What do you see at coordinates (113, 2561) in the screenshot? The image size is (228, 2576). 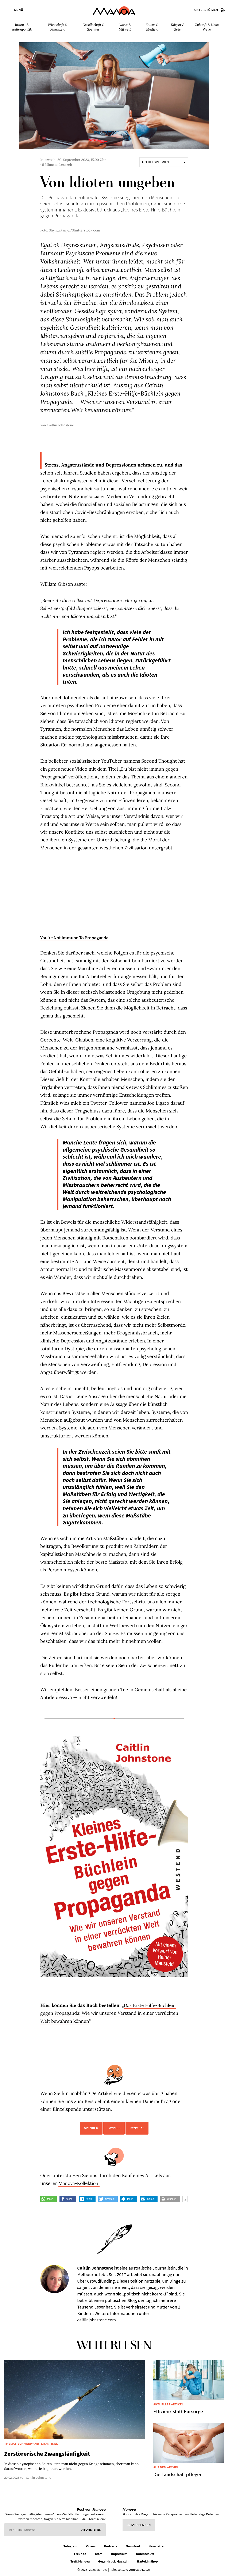 I see `Gegendruck Magazin` at bounding box center [113, 2561].